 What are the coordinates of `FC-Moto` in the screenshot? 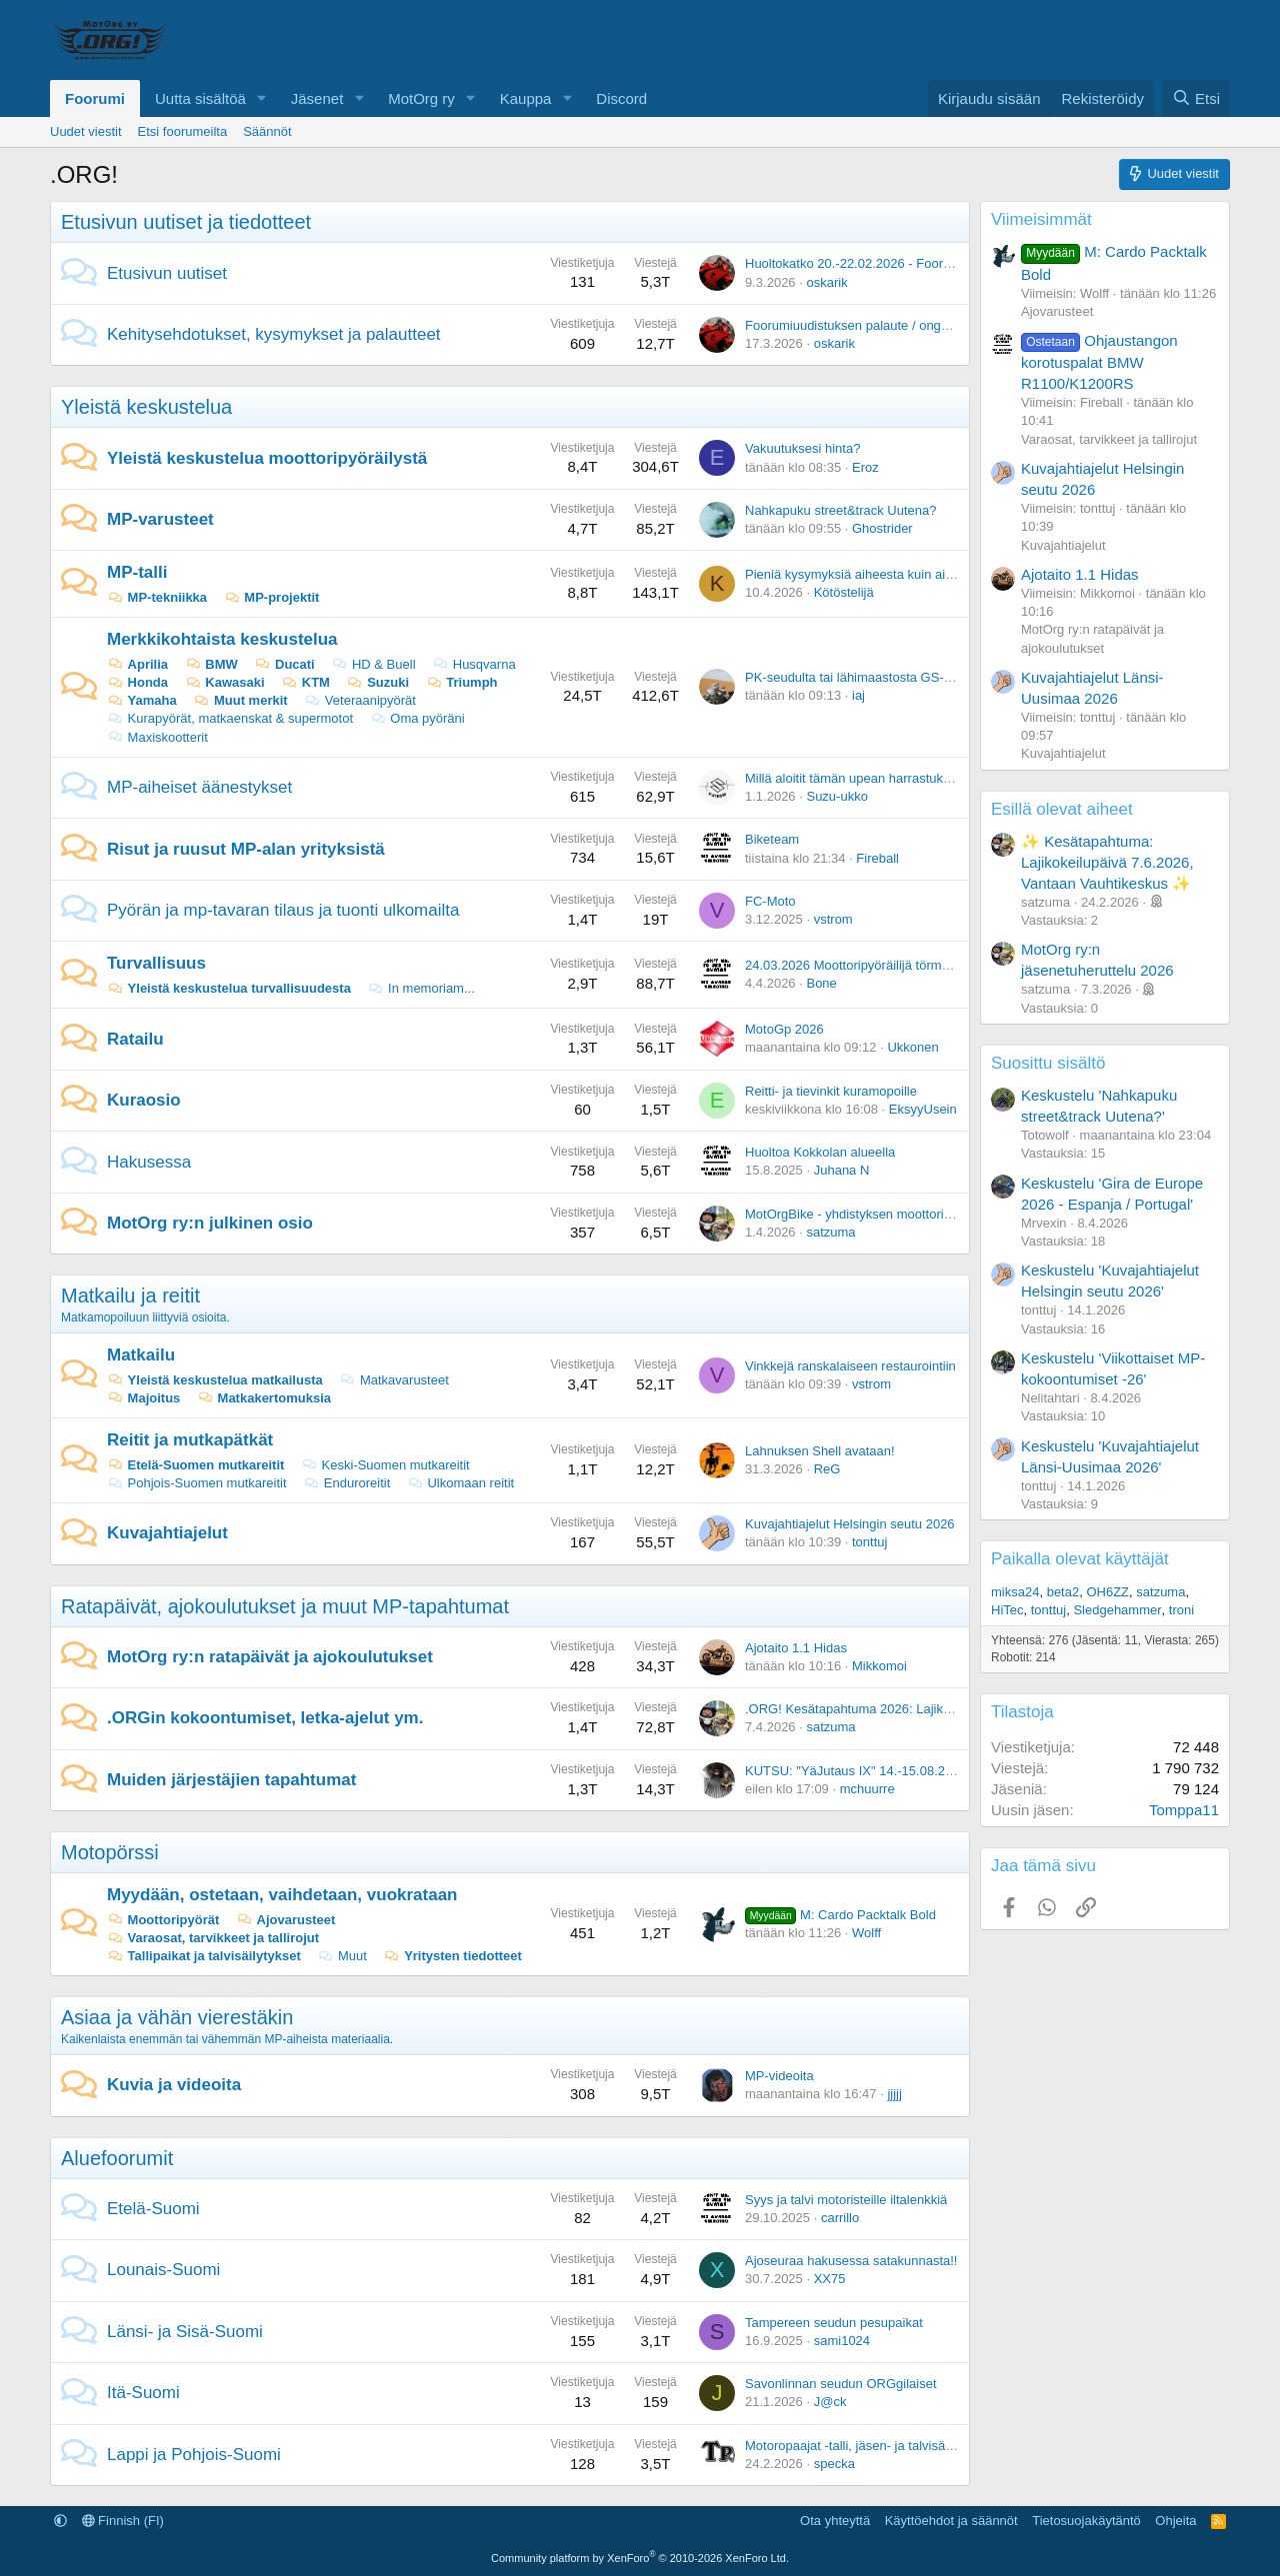 It's located at (770, 901).